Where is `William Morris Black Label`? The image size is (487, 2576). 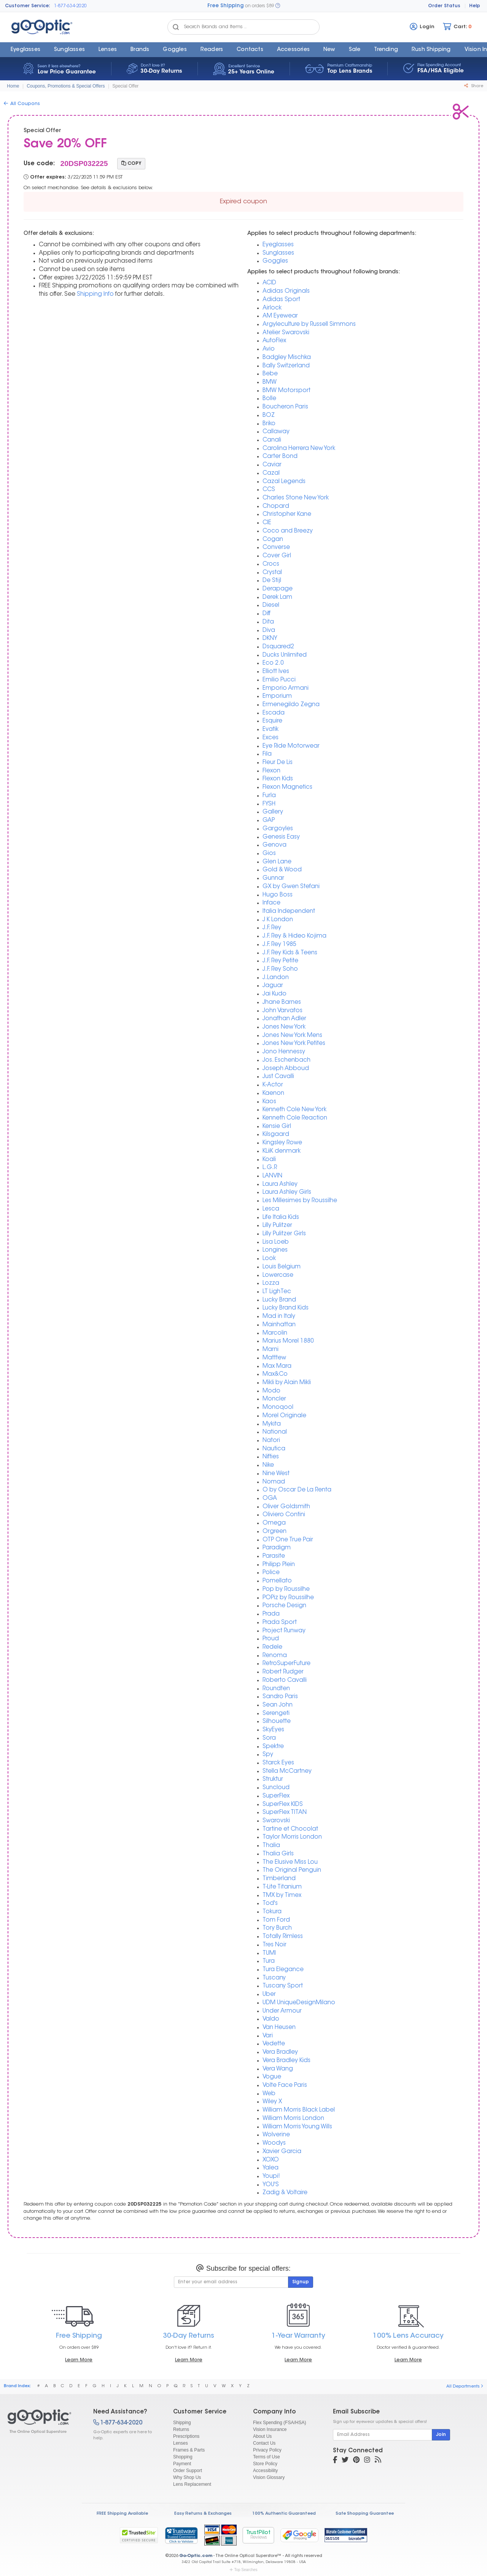
William Morris Black Label is located at coordinates (299, 2110).